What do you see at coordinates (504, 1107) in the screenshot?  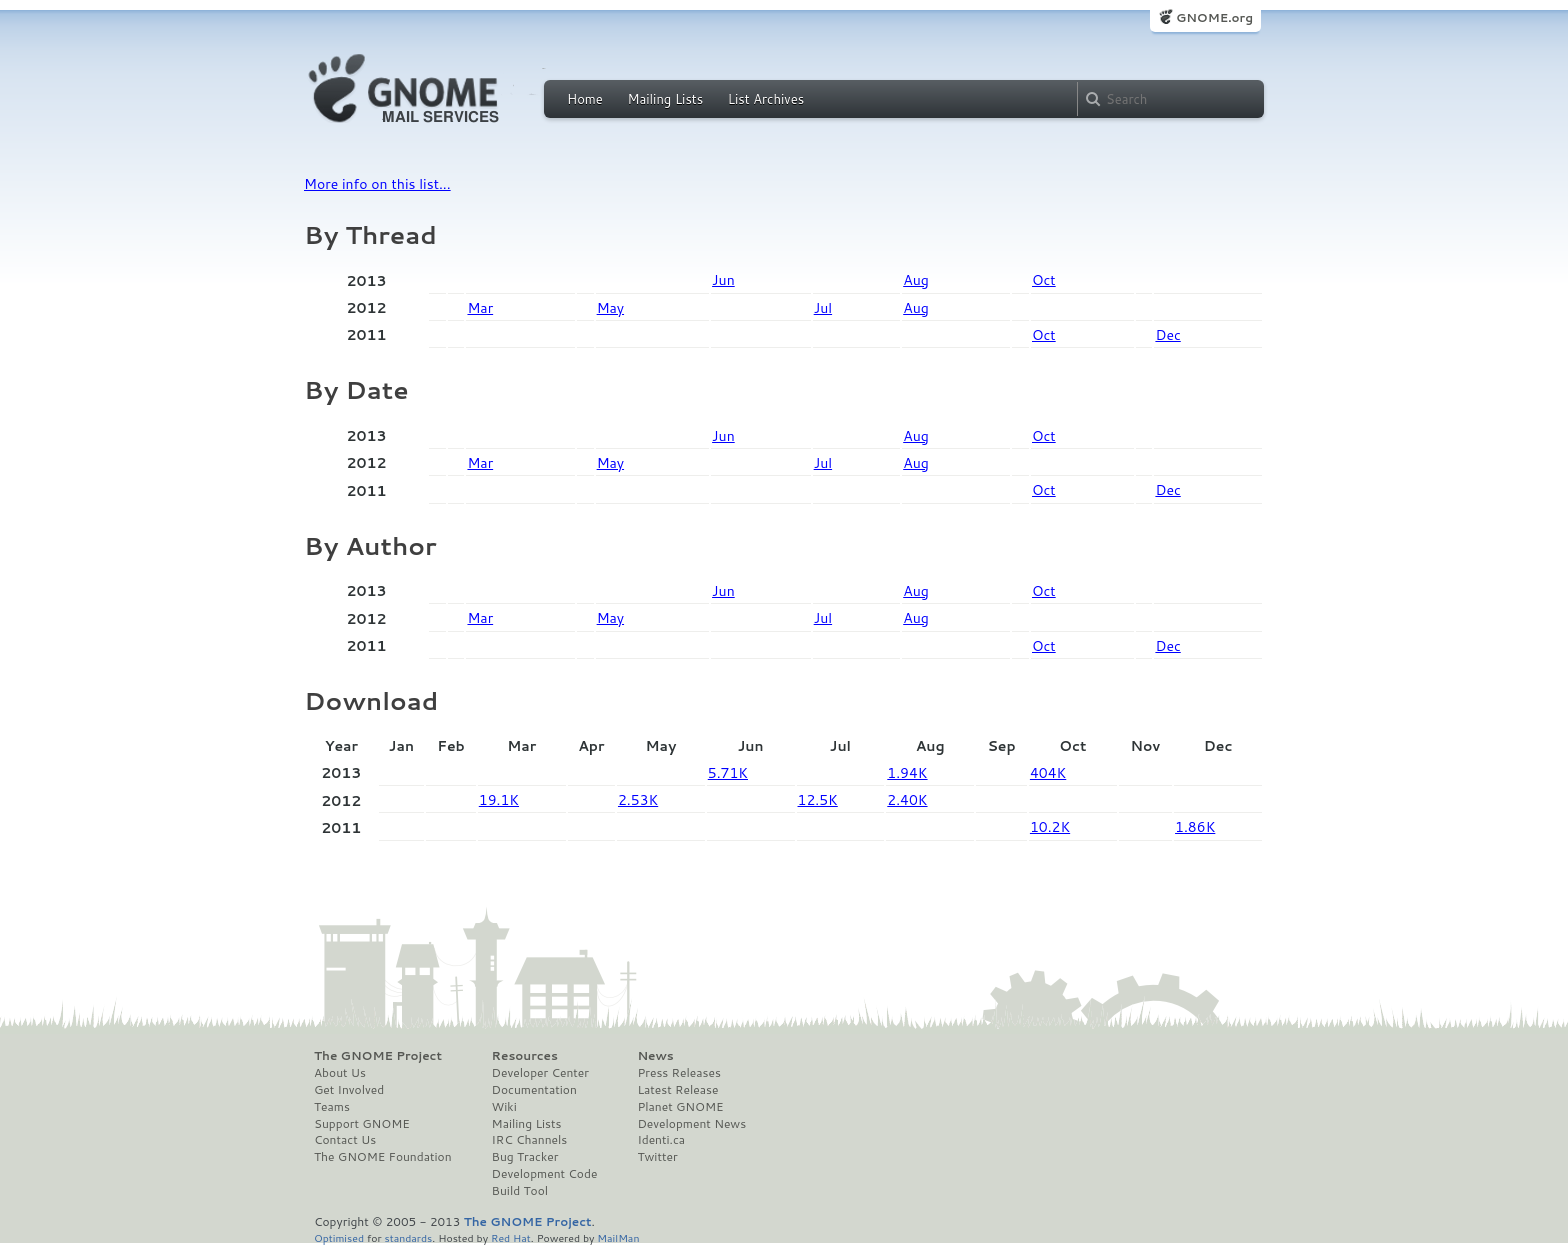 I see `Wiki` at bounding box center [504, 1107].